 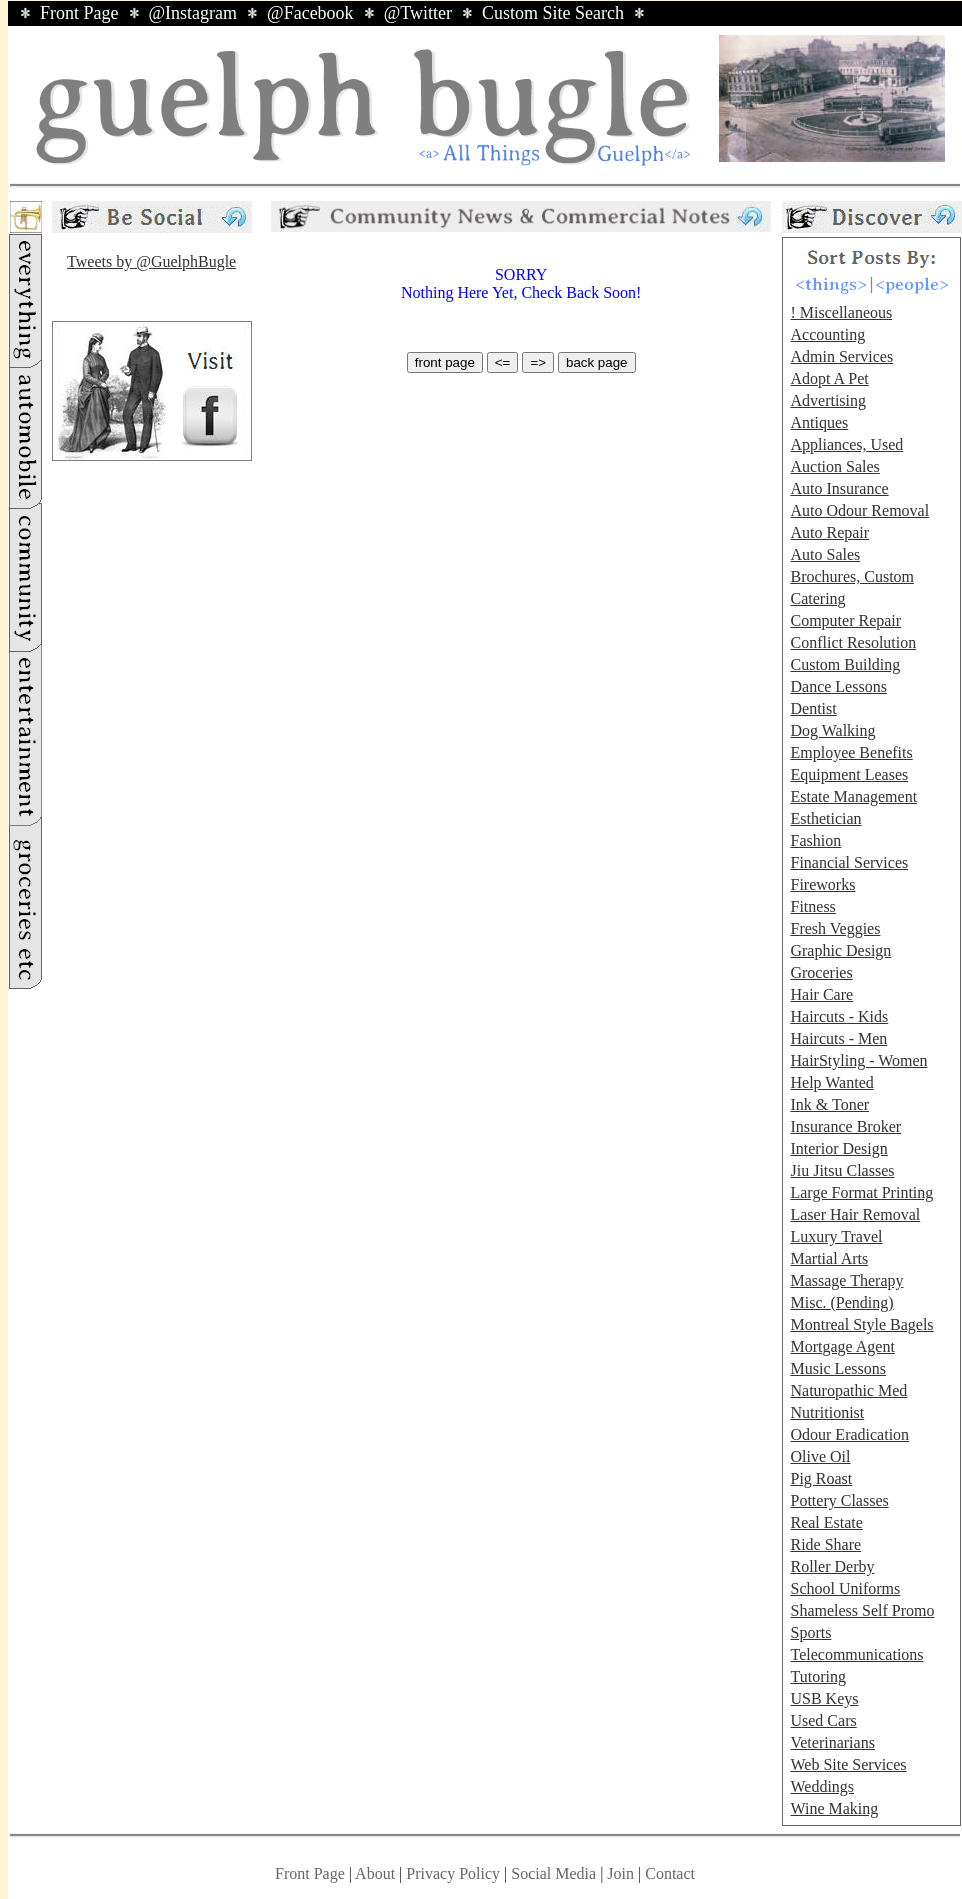 What do you see at coordinates (821, 972) in the screenshot?
I see `Groceries` at bounding box center [821, 972].